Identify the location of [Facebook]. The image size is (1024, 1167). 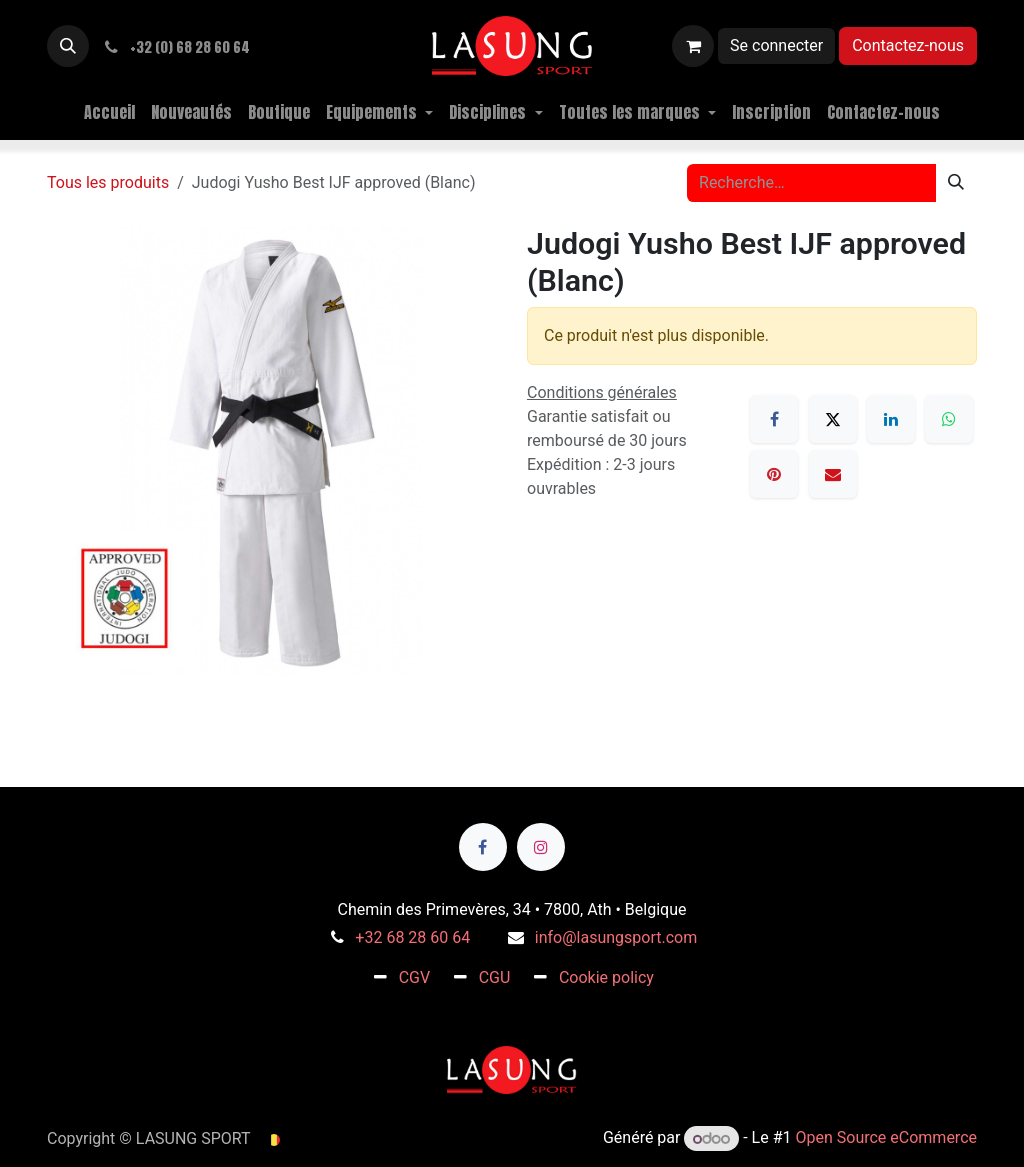
(774, 419).